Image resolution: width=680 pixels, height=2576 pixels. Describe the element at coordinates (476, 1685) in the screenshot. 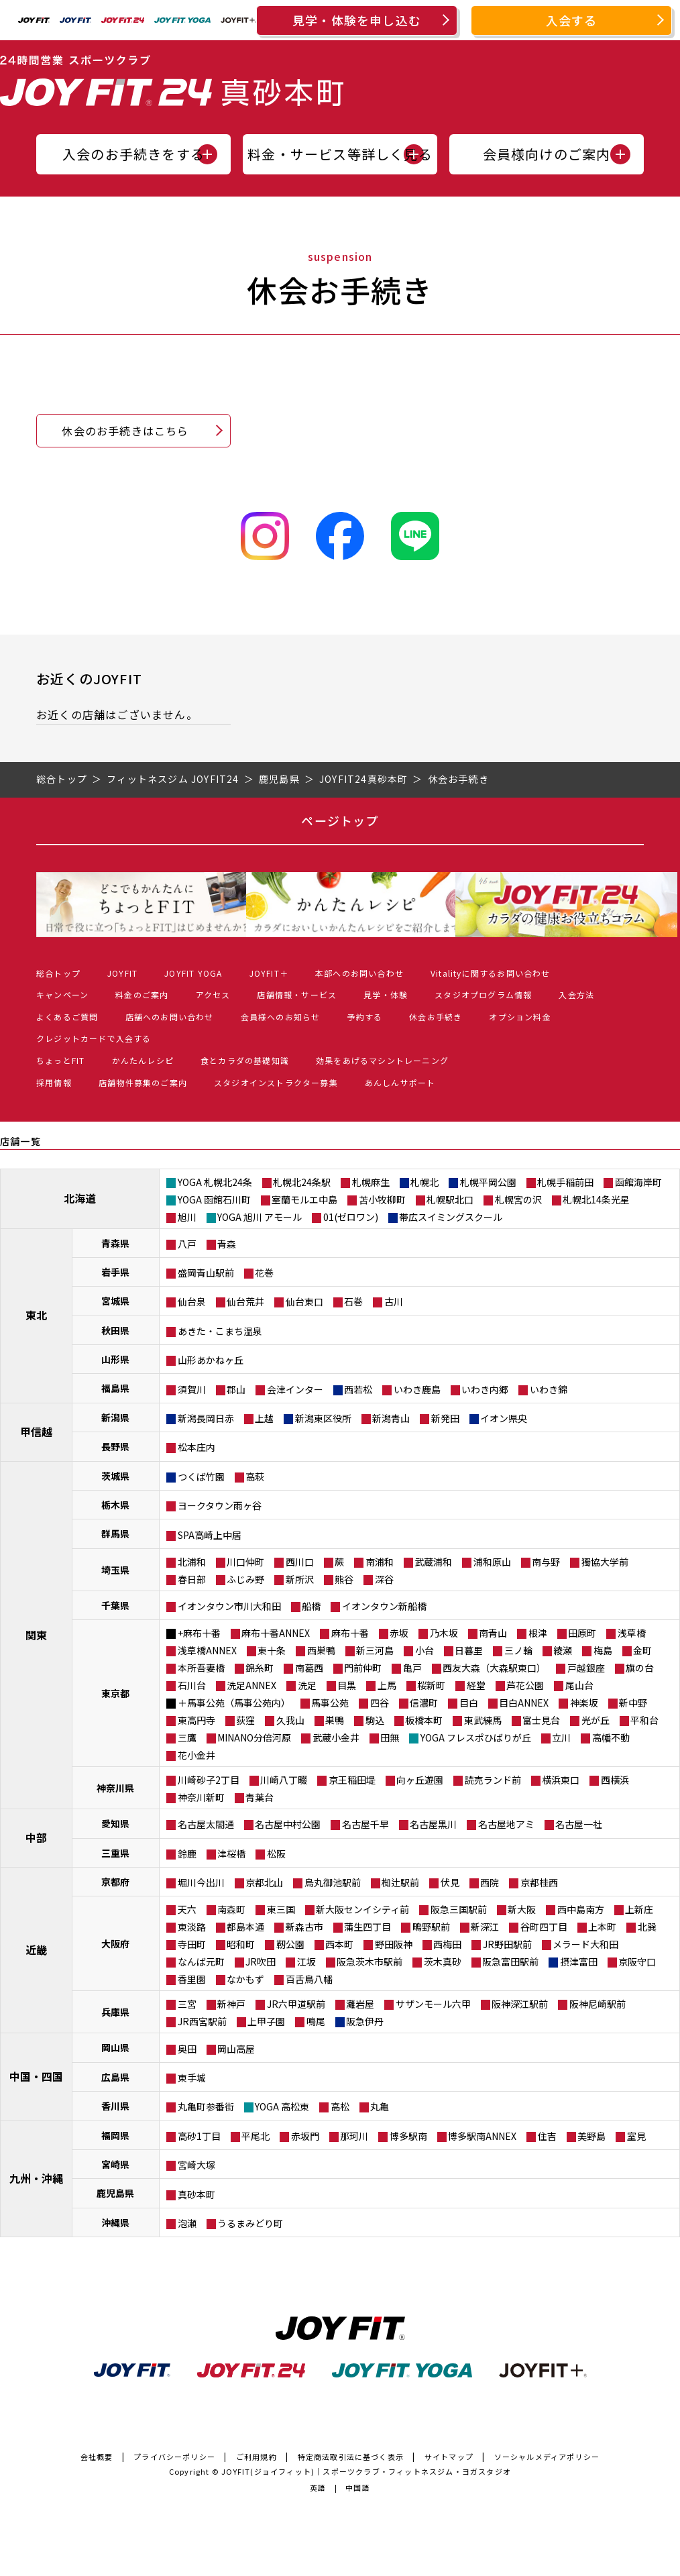

I see `経堂` at that location.